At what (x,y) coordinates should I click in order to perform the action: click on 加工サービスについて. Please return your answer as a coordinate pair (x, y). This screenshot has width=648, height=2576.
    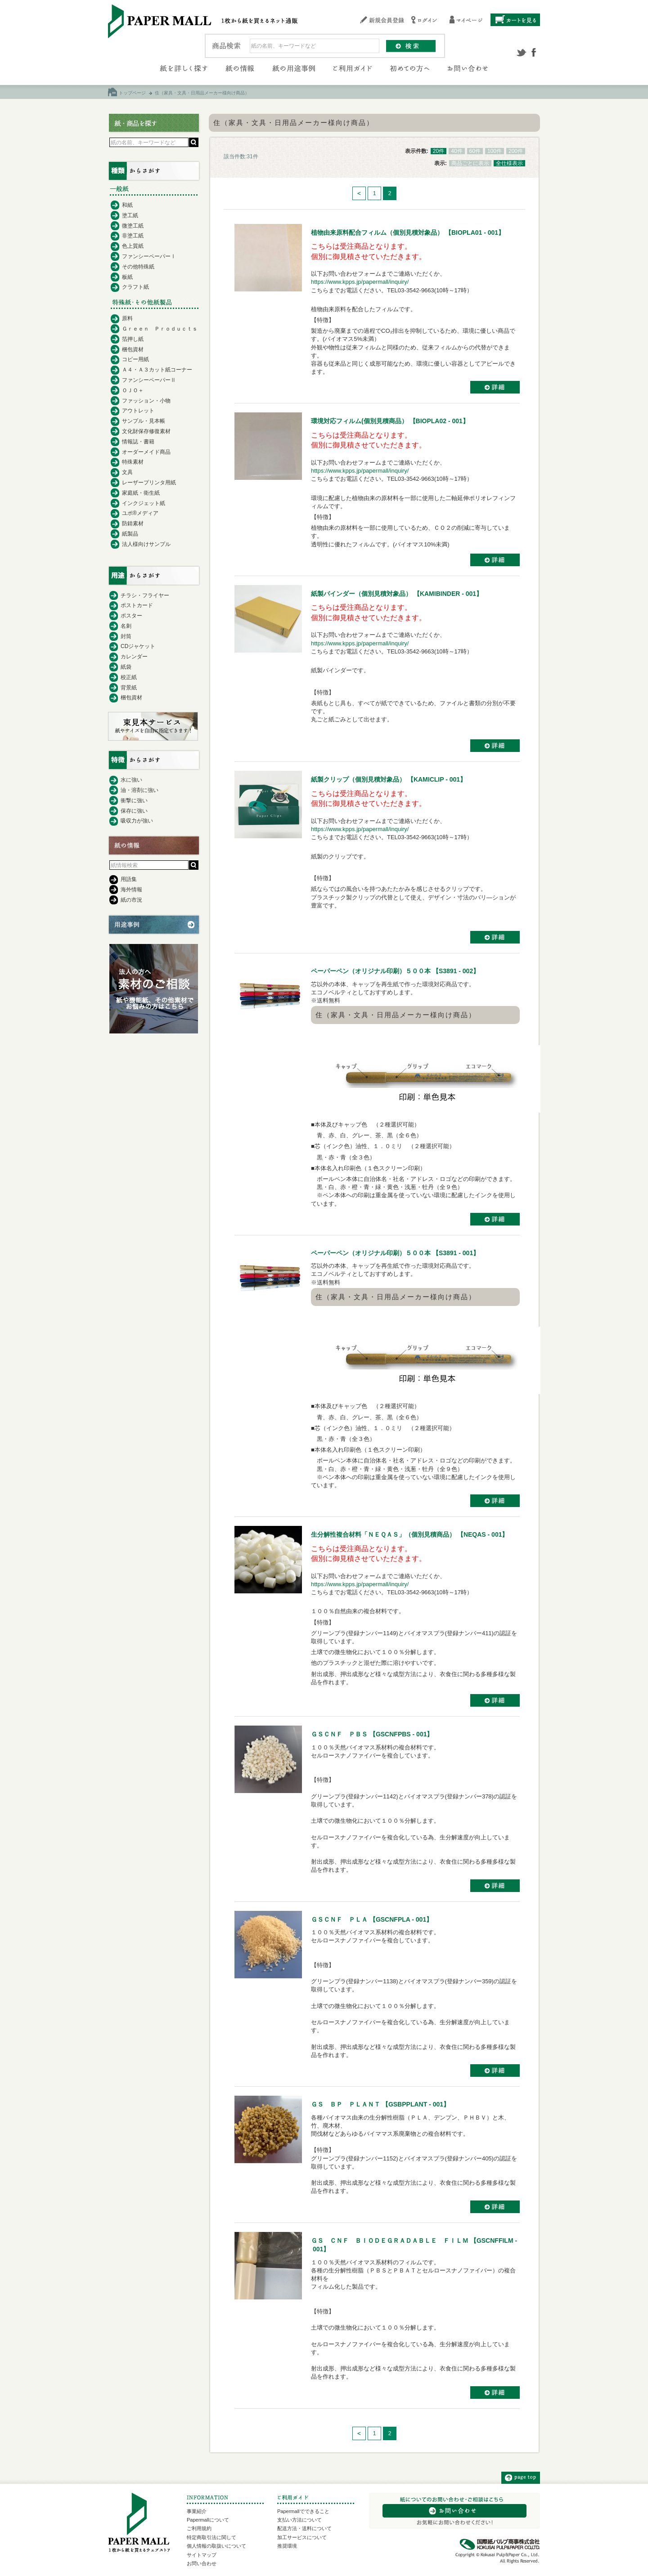
    Looking at the image, I should click on (302, 2537).